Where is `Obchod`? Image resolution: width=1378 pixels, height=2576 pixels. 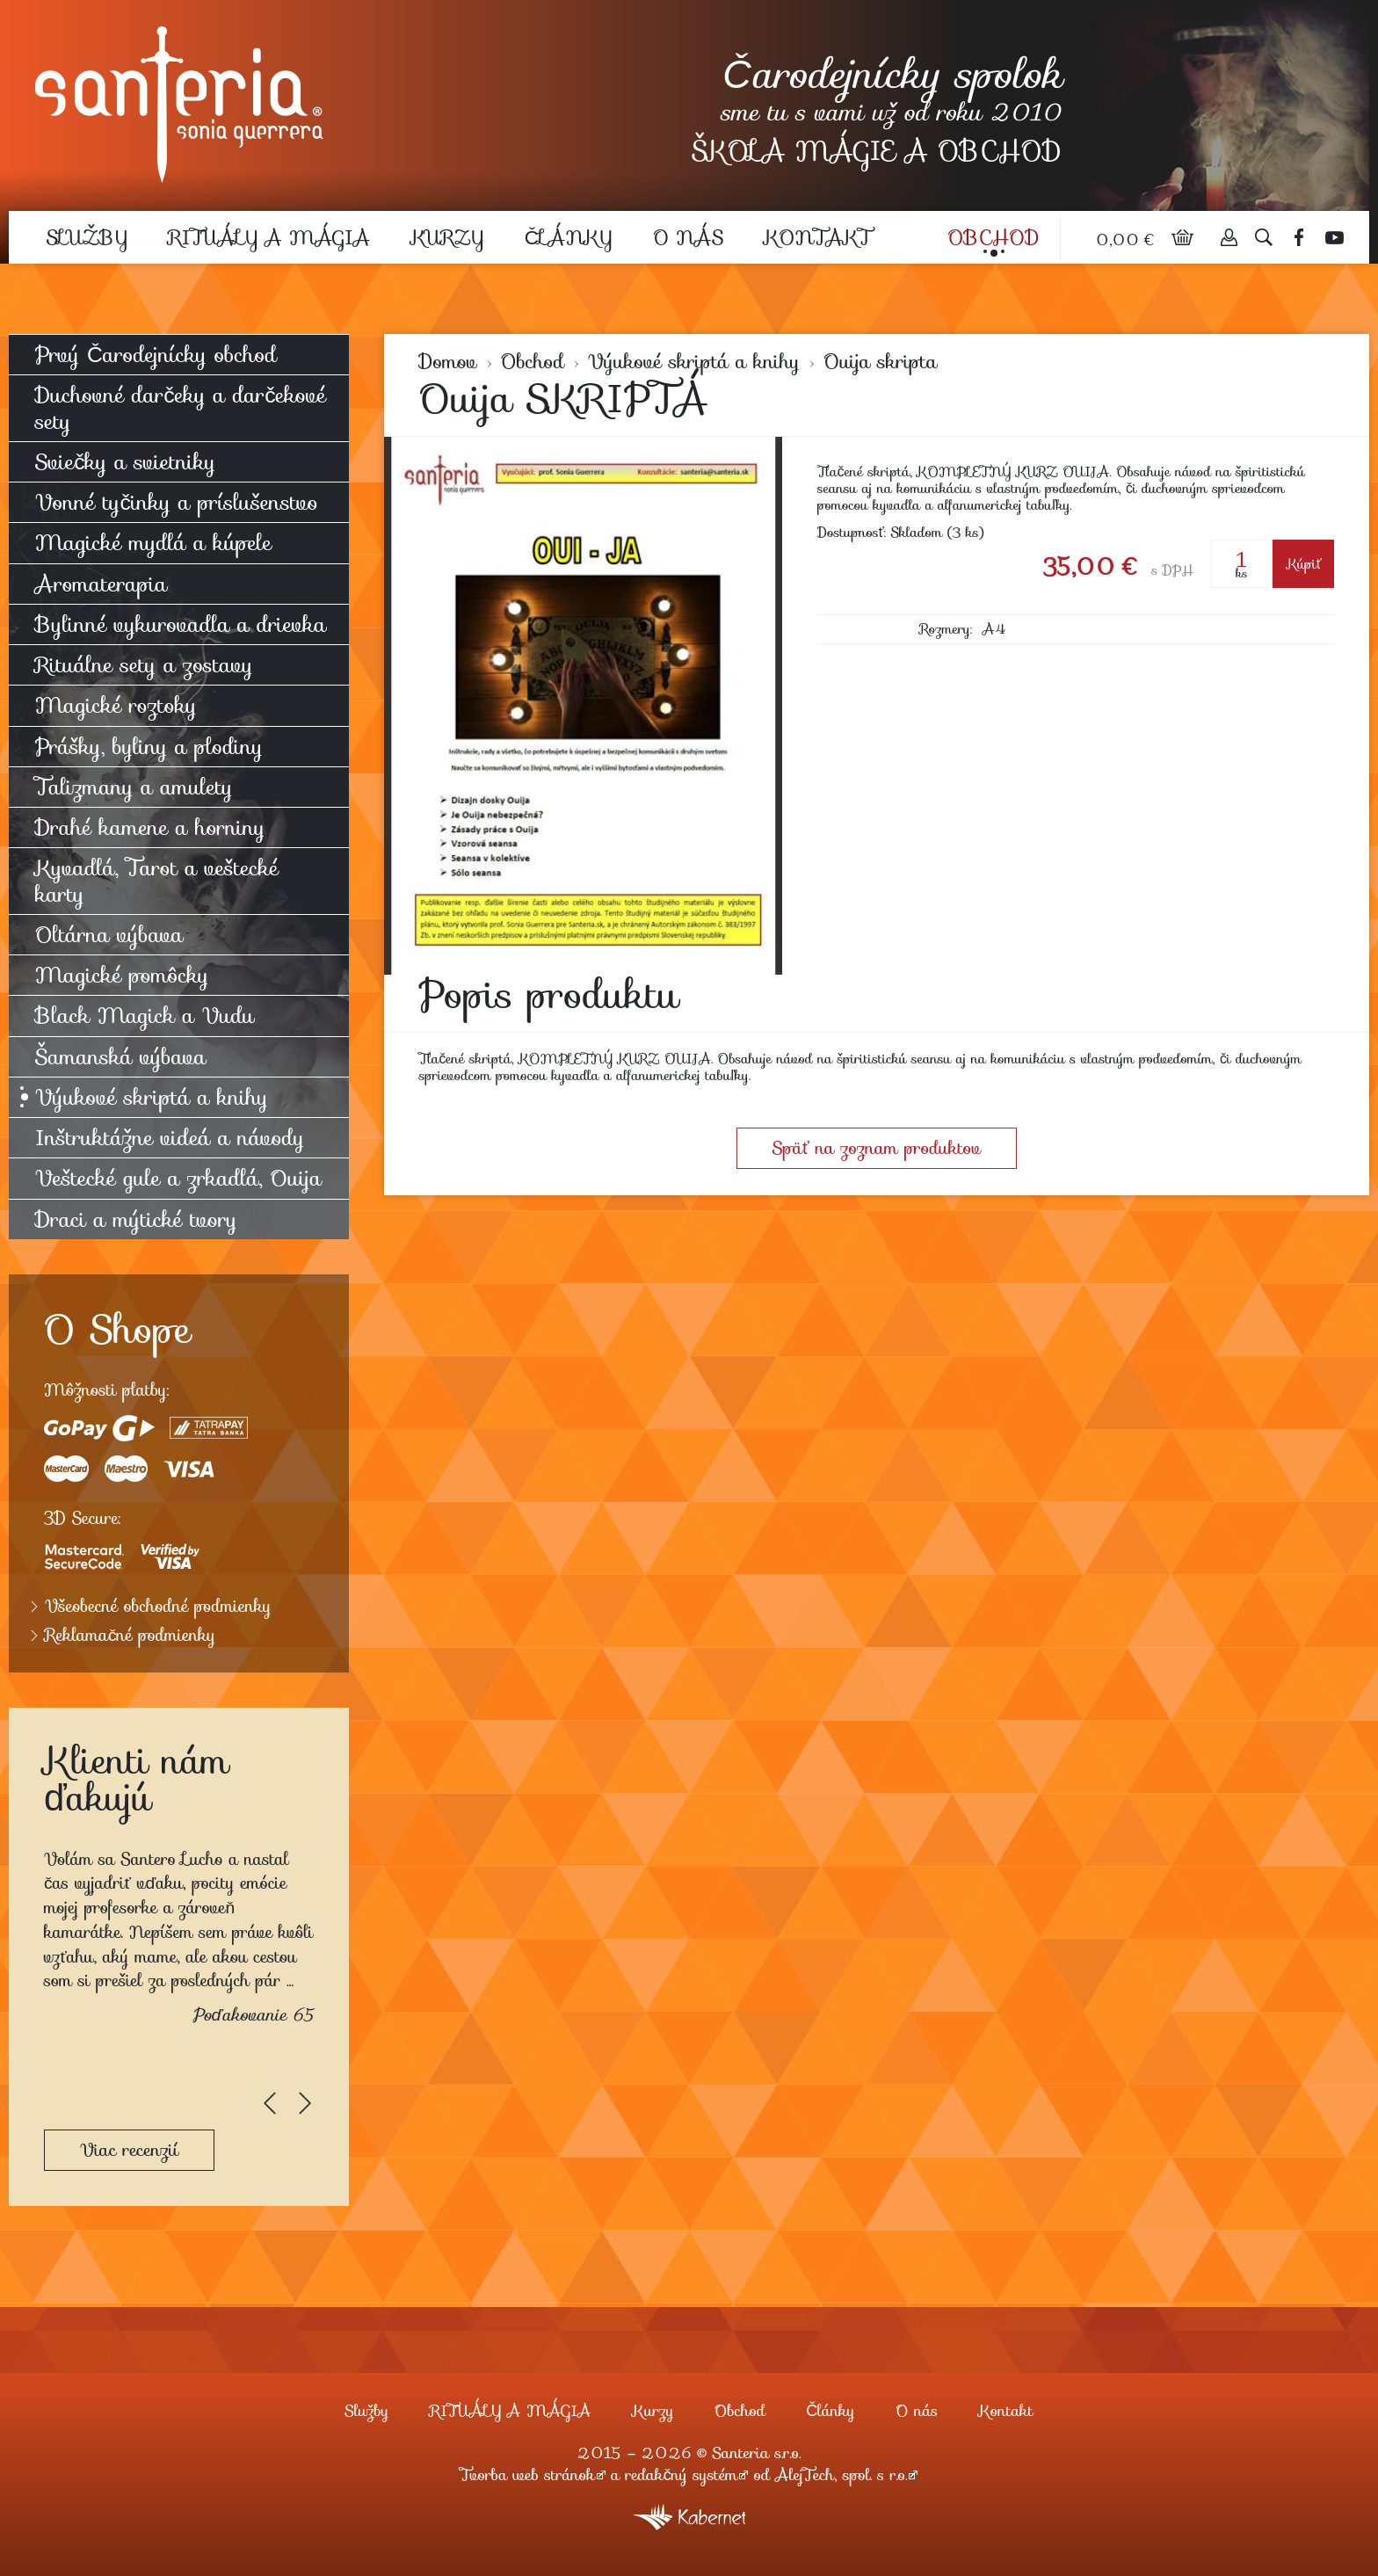 Obchod is located at coordinates (993, 237).